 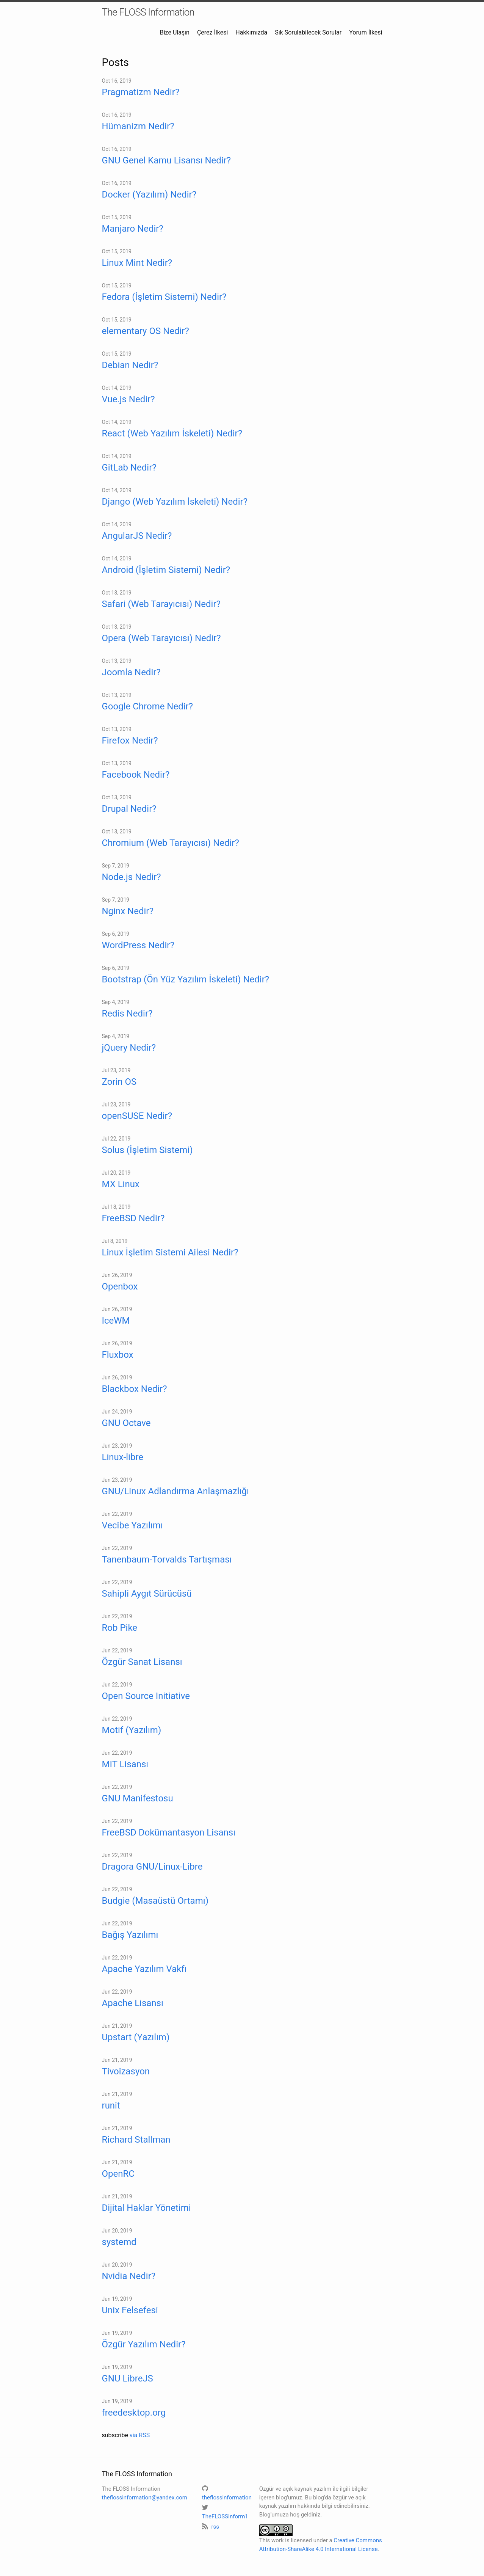 What do you see at coordinates (172, 433) in the screenshot?
I see `React (Web Yazılım İskeleti) Nedir?` at bounding box center [172, 433].